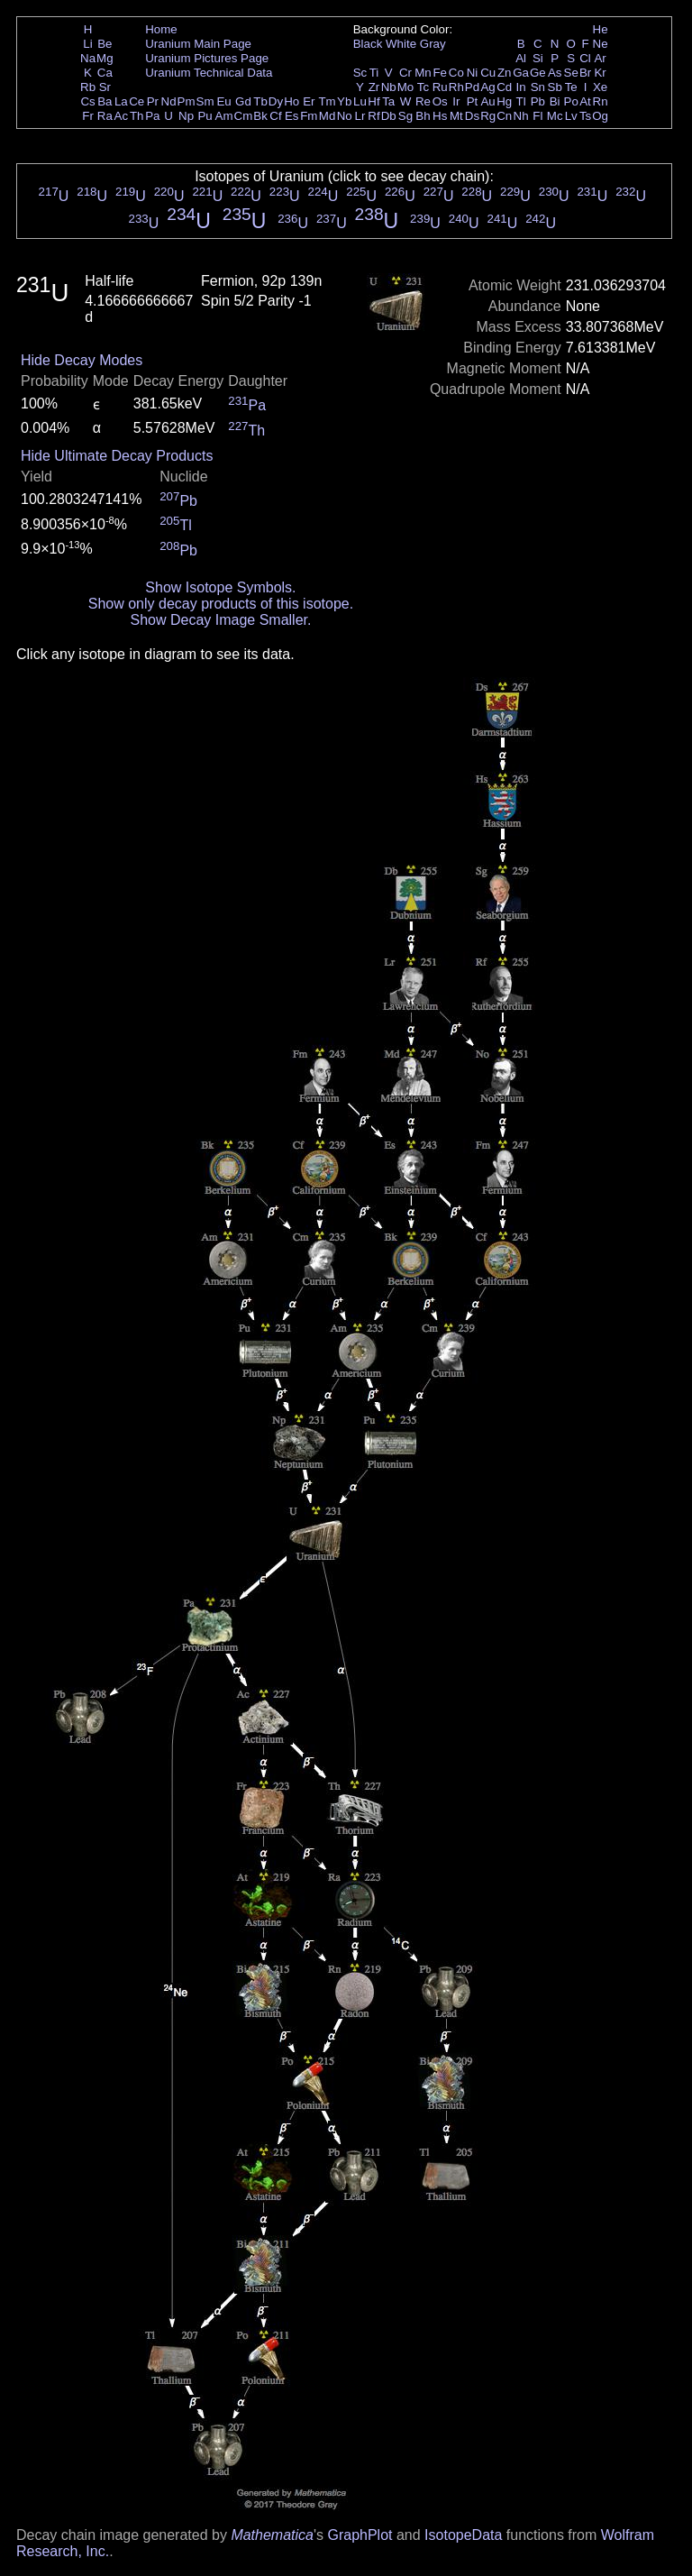  Describe the element at coordinates (423, 72) in the screenshot. I see `Mn` at that location.